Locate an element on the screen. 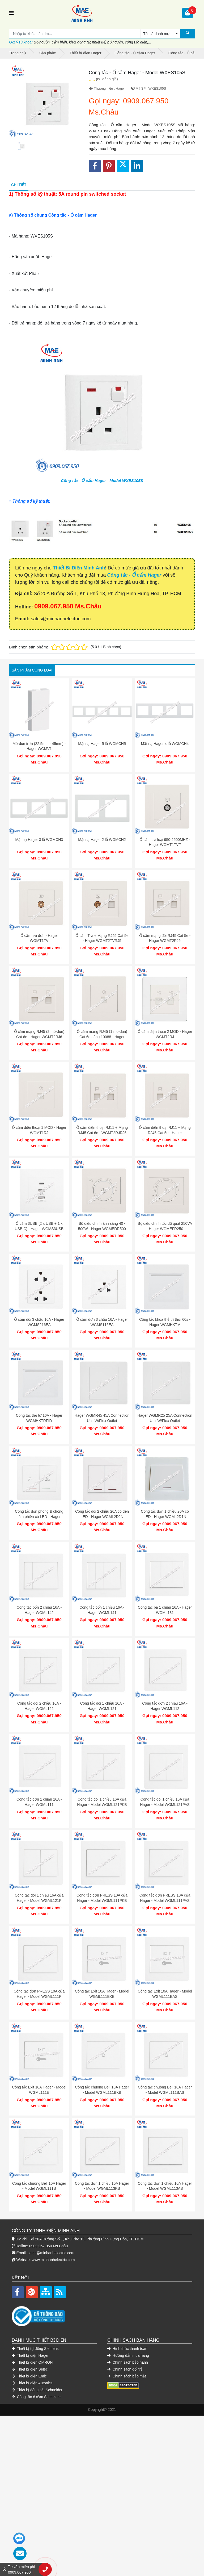 This screenshot has width=204, height=2576. Hình thức thanh toán is located at coordinates (127, 2348).